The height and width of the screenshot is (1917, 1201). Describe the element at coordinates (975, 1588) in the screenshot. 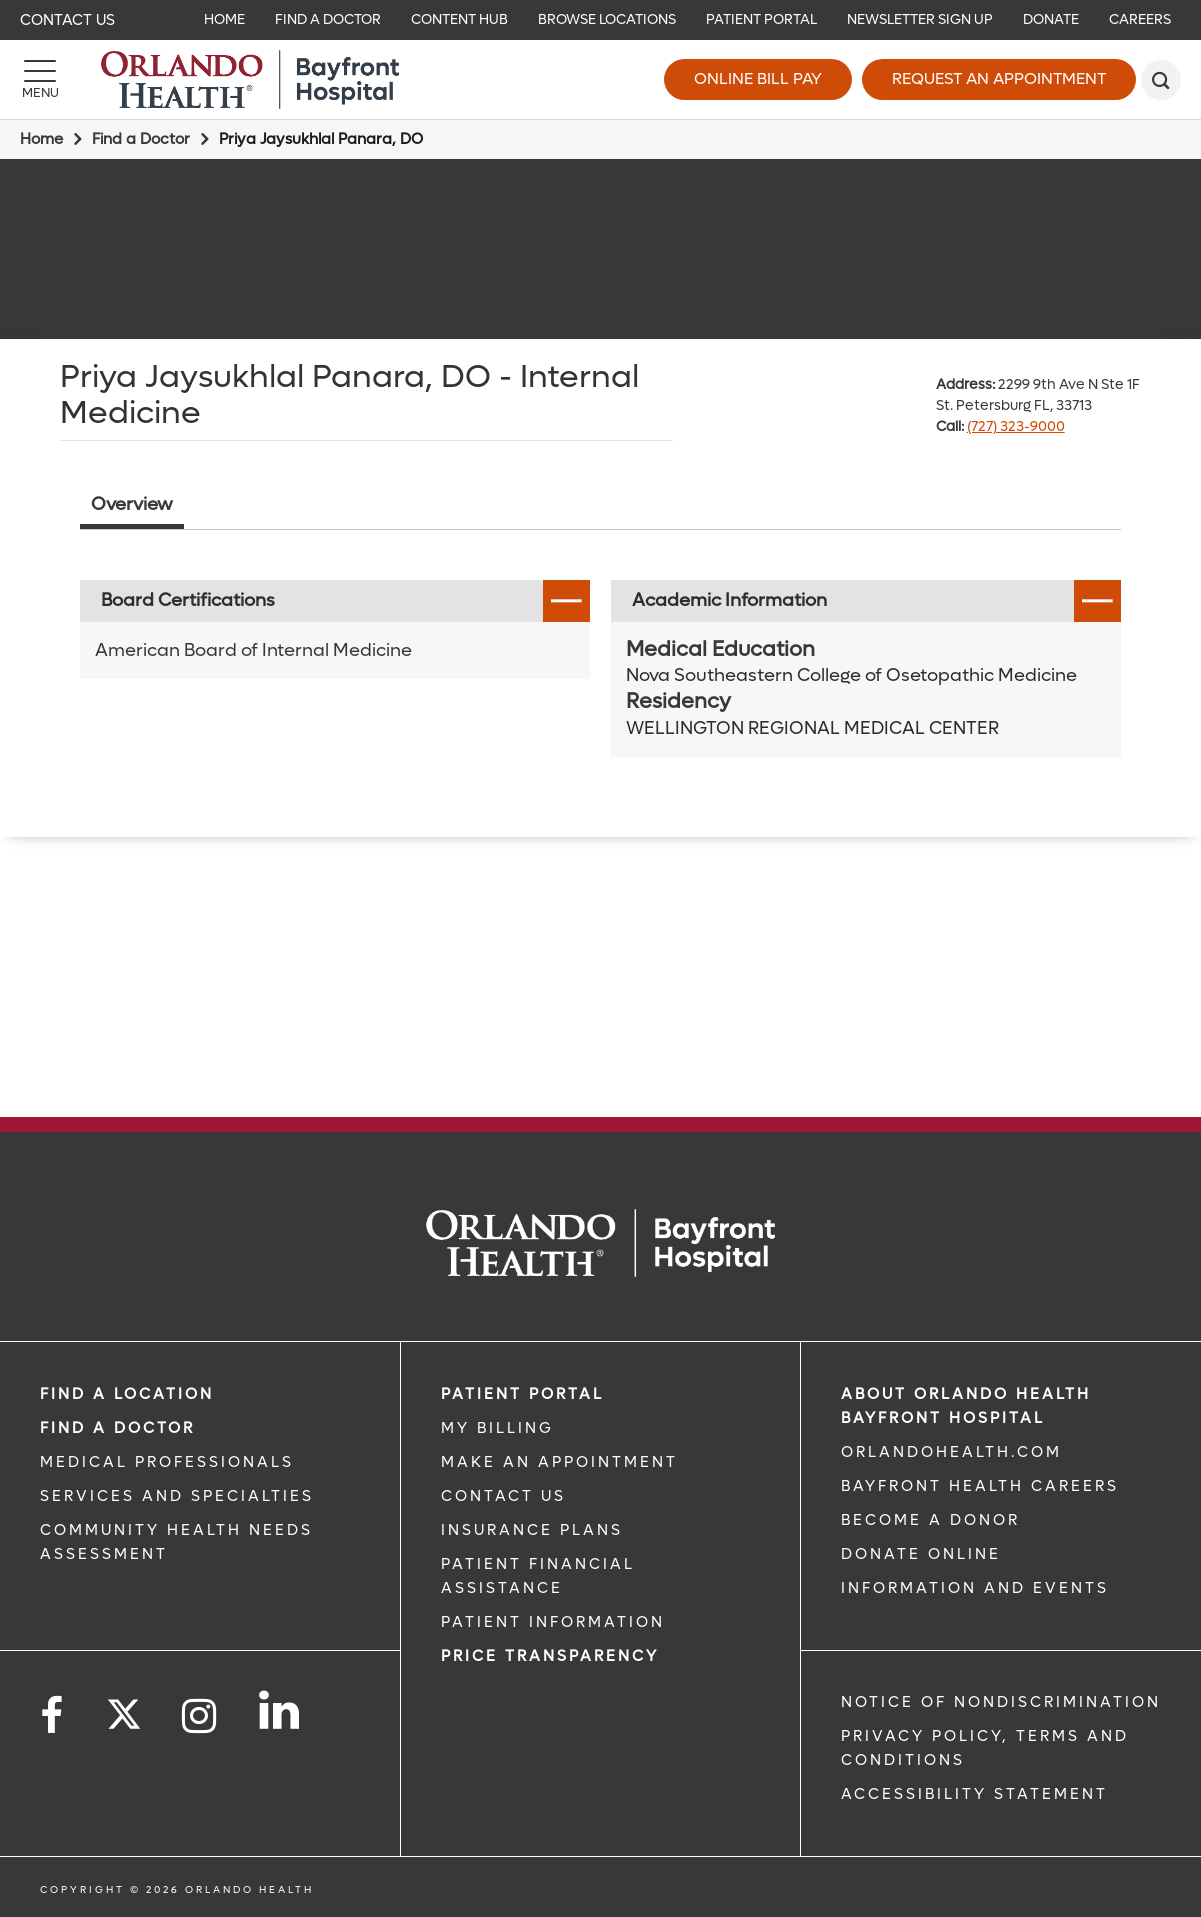

I see `INFORMATION AND EVENTS` at that location.